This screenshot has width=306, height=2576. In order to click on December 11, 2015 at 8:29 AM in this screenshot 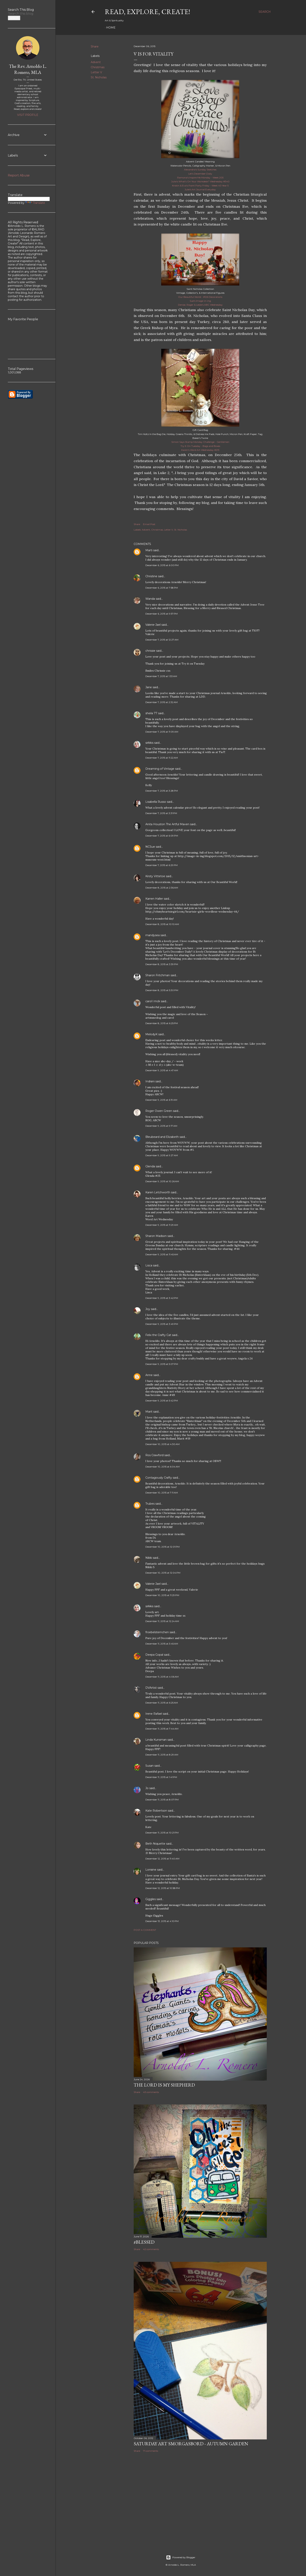, I will do `click(161, 1754)`.